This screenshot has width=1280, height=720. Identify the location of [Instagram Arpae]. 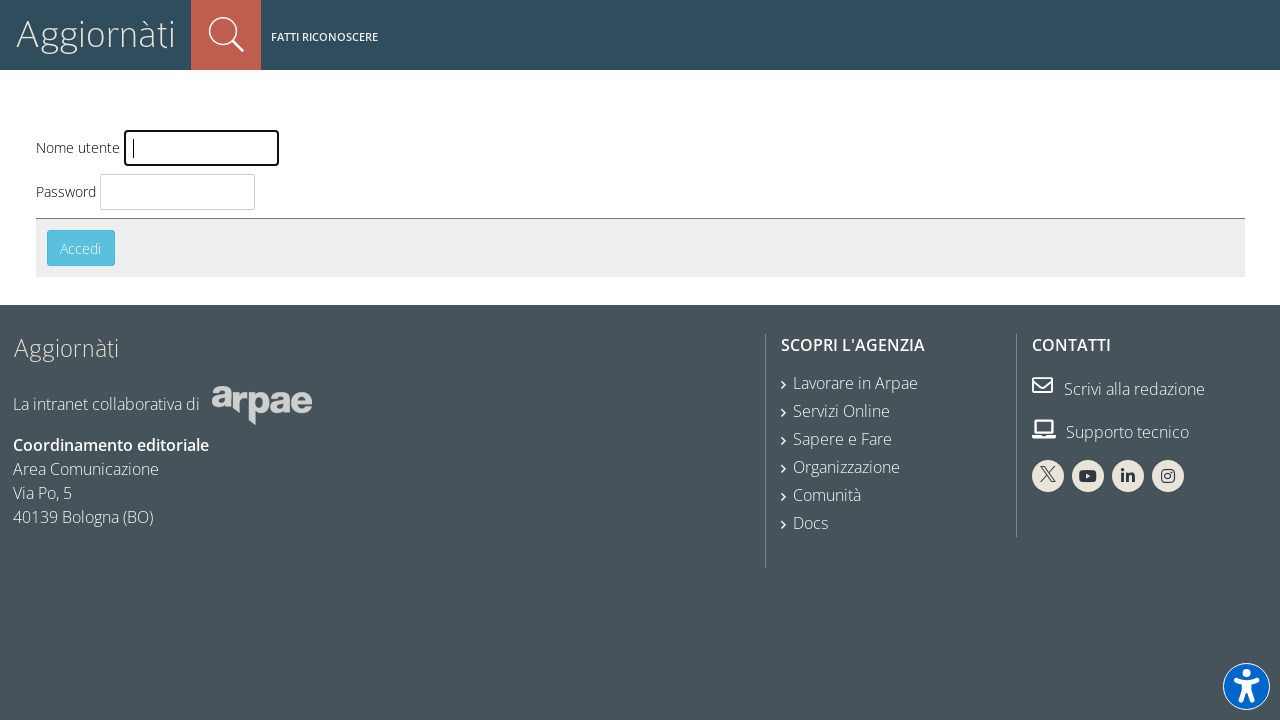
(1168, 476).